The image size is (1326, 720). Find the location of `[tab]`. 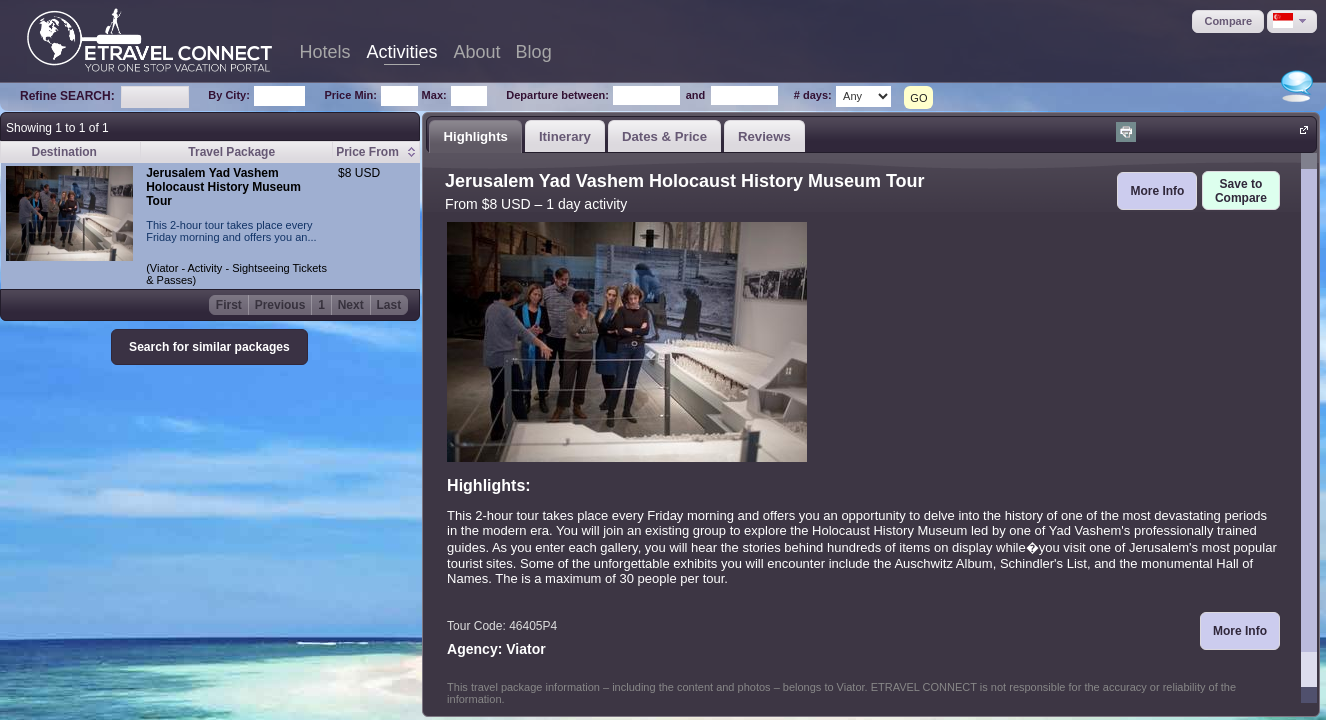

[tab] is located at coordinates (475, 136).